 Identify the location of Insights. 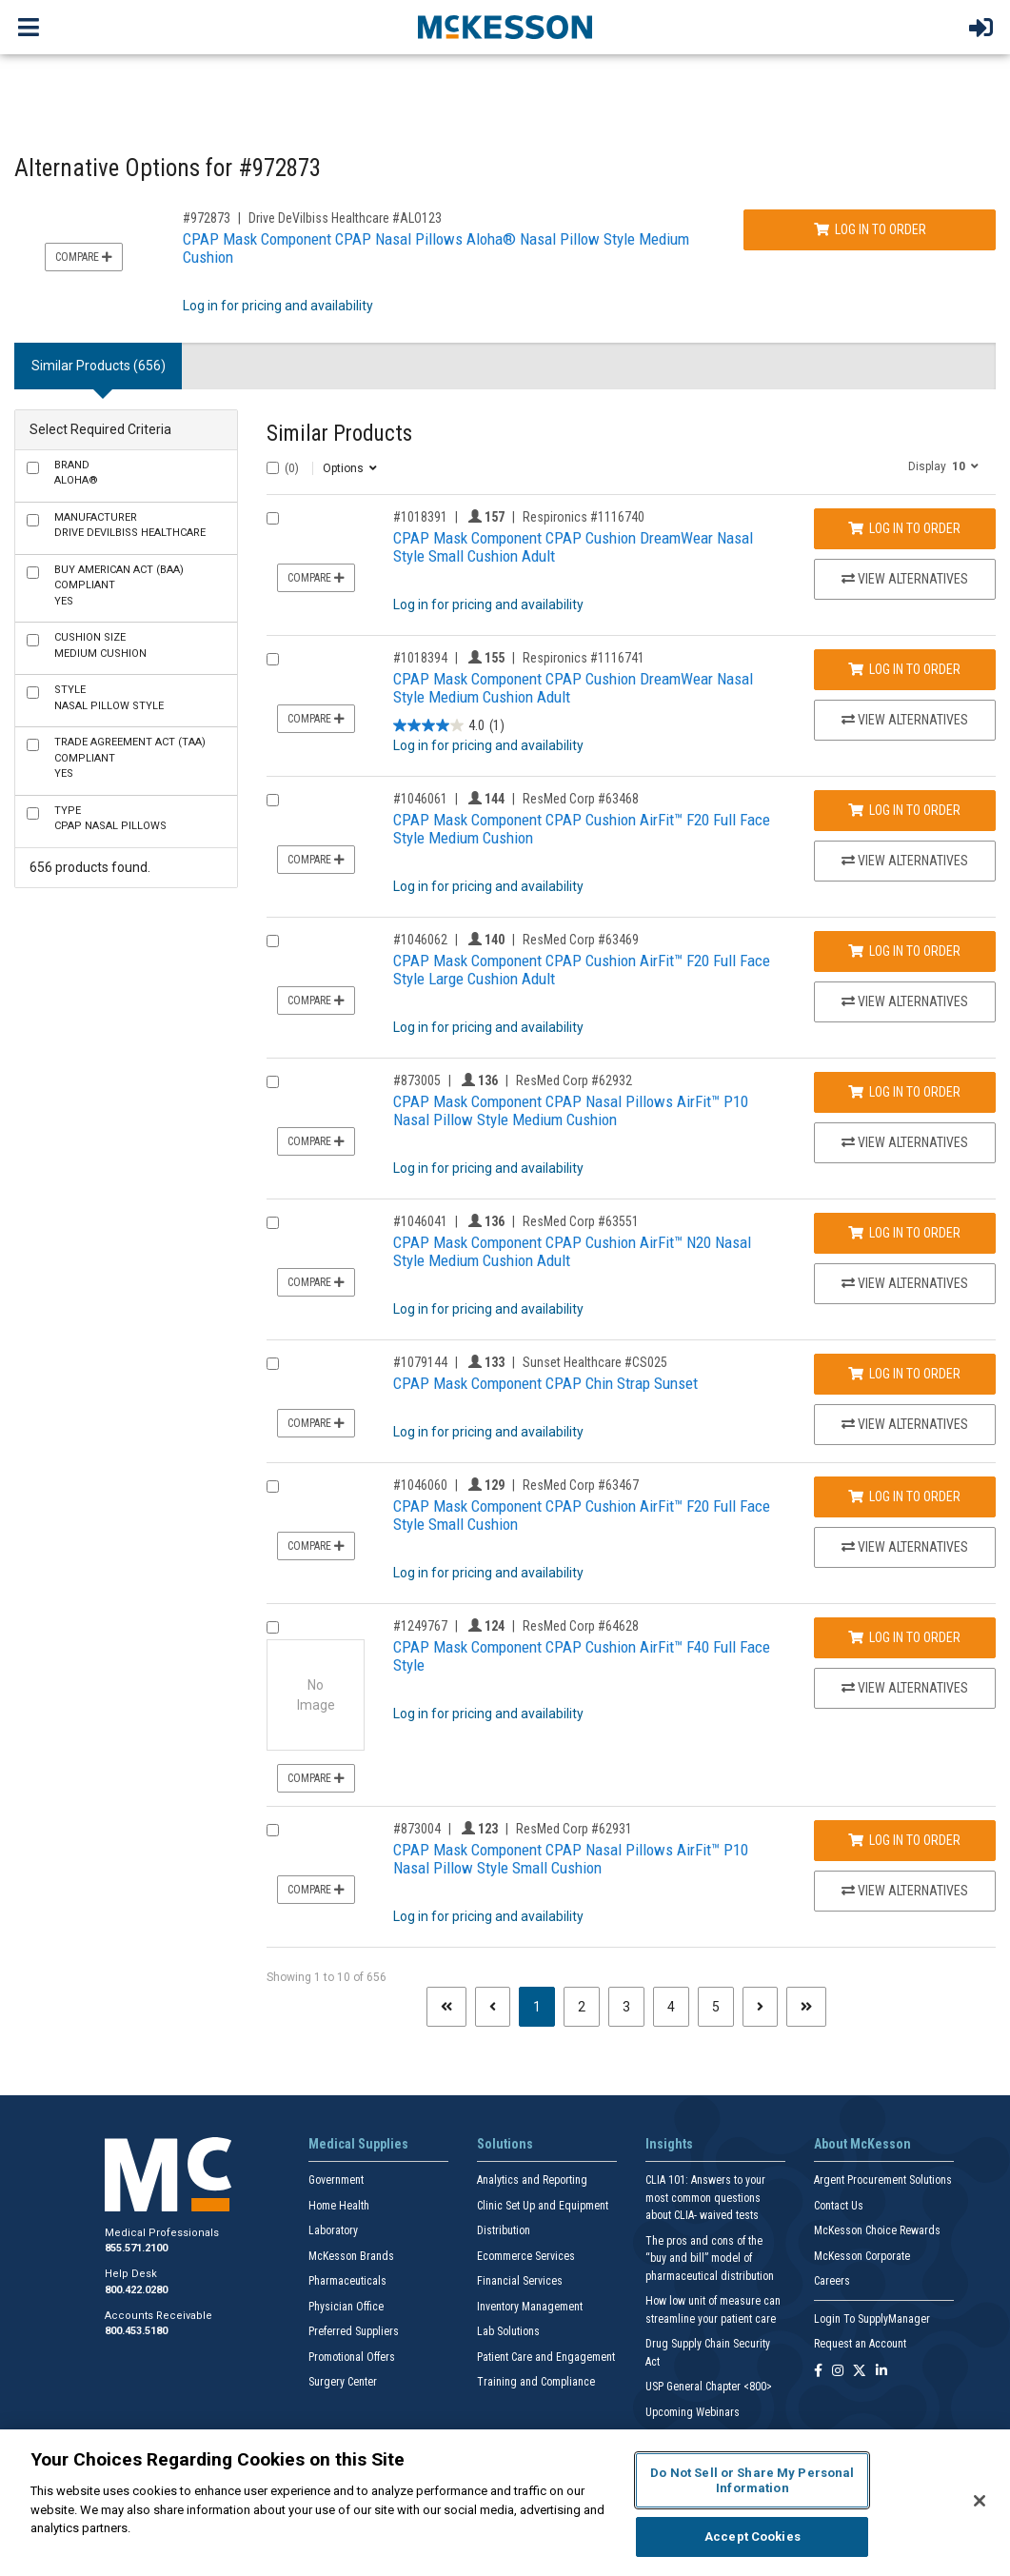
(669, 2143).